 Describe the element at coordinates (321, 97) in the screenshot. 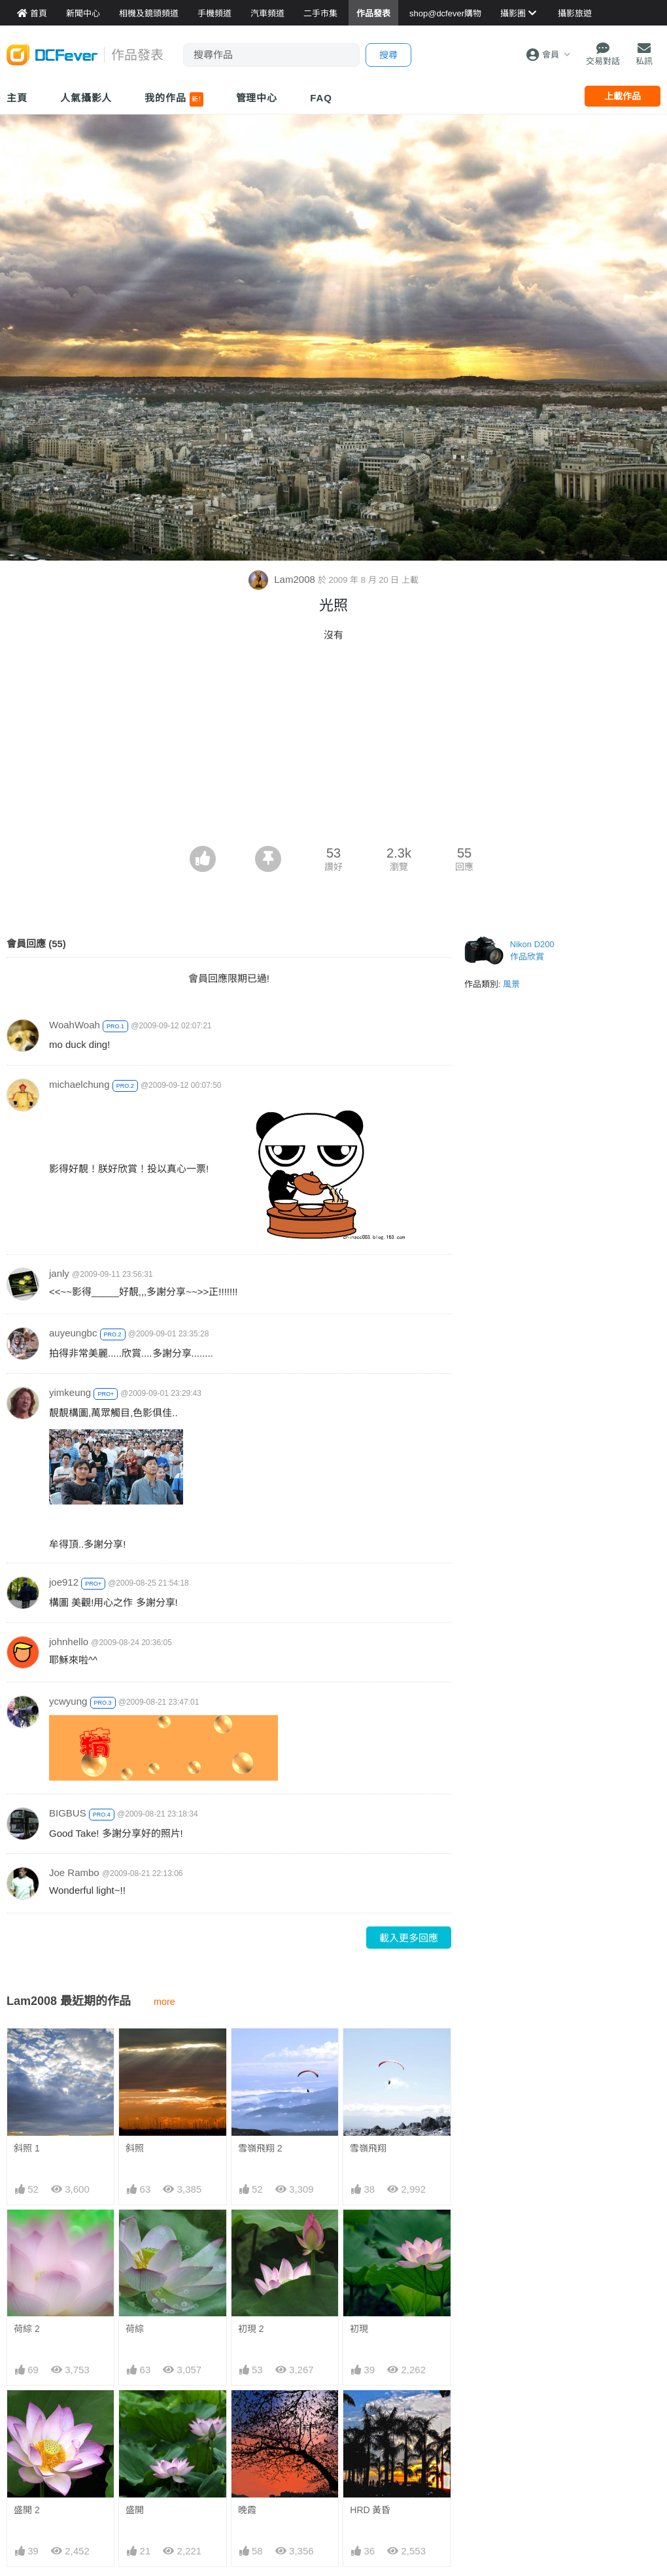

I see `FAQ` at that location.